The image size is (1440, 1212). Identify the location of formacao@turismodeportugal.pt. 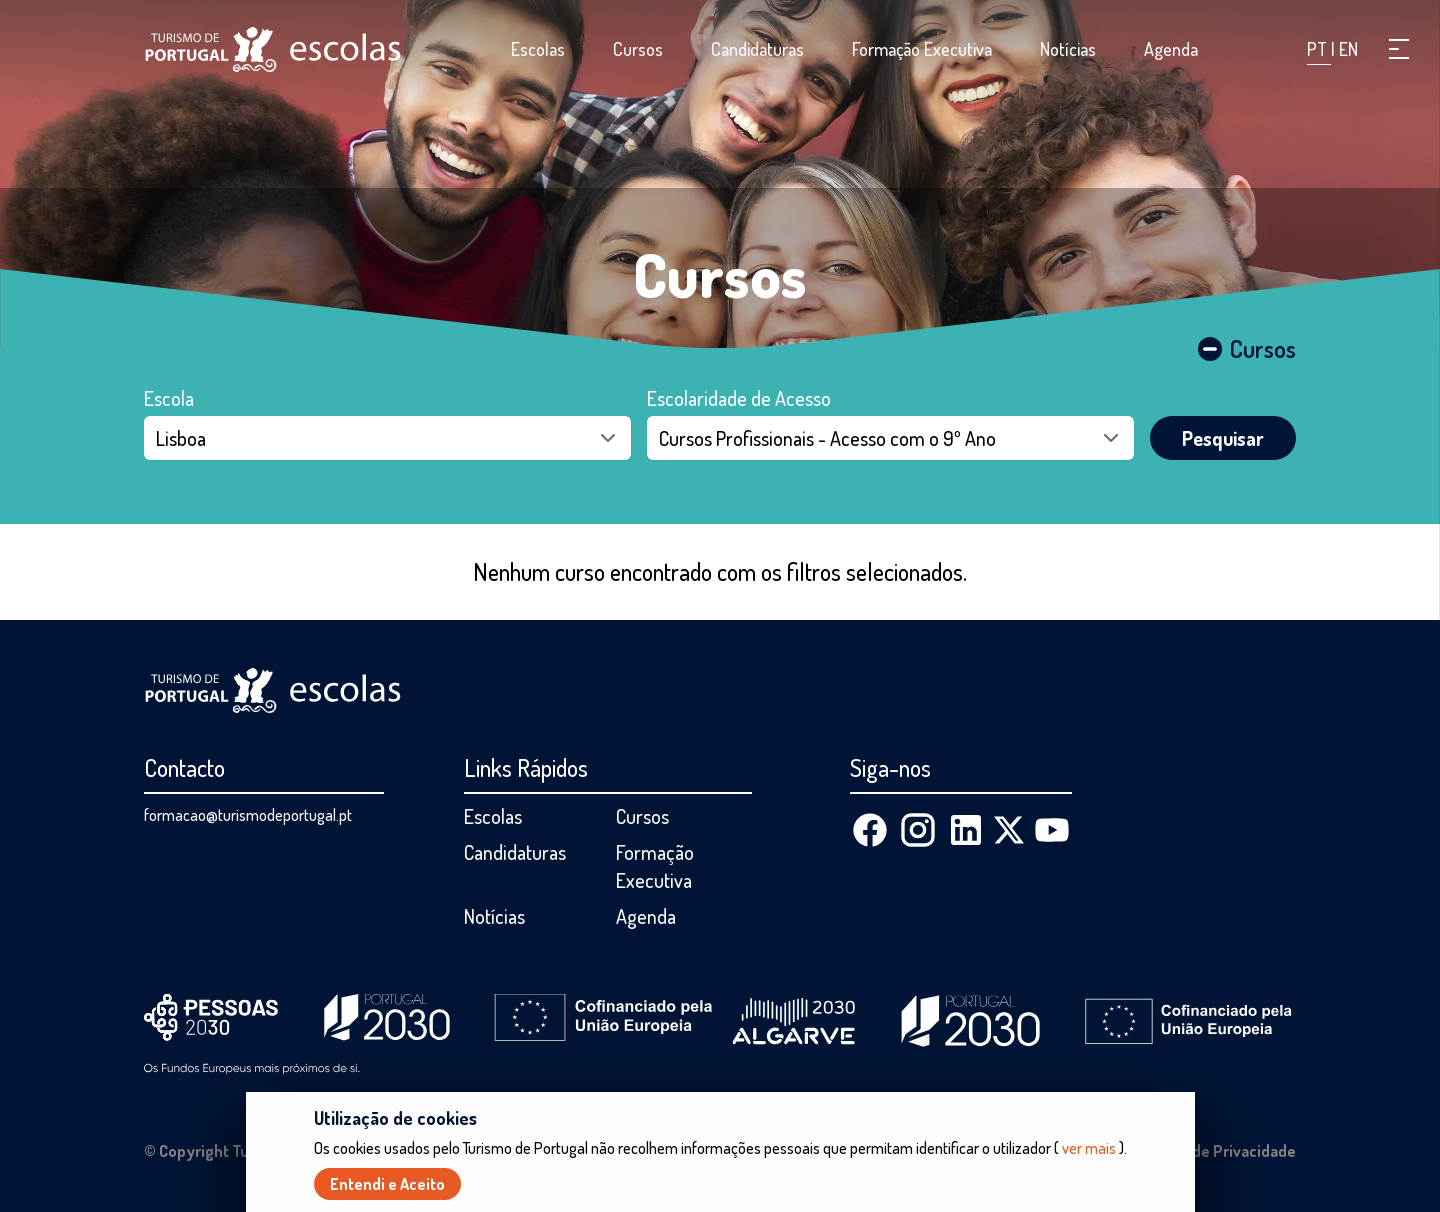
(248, 815).